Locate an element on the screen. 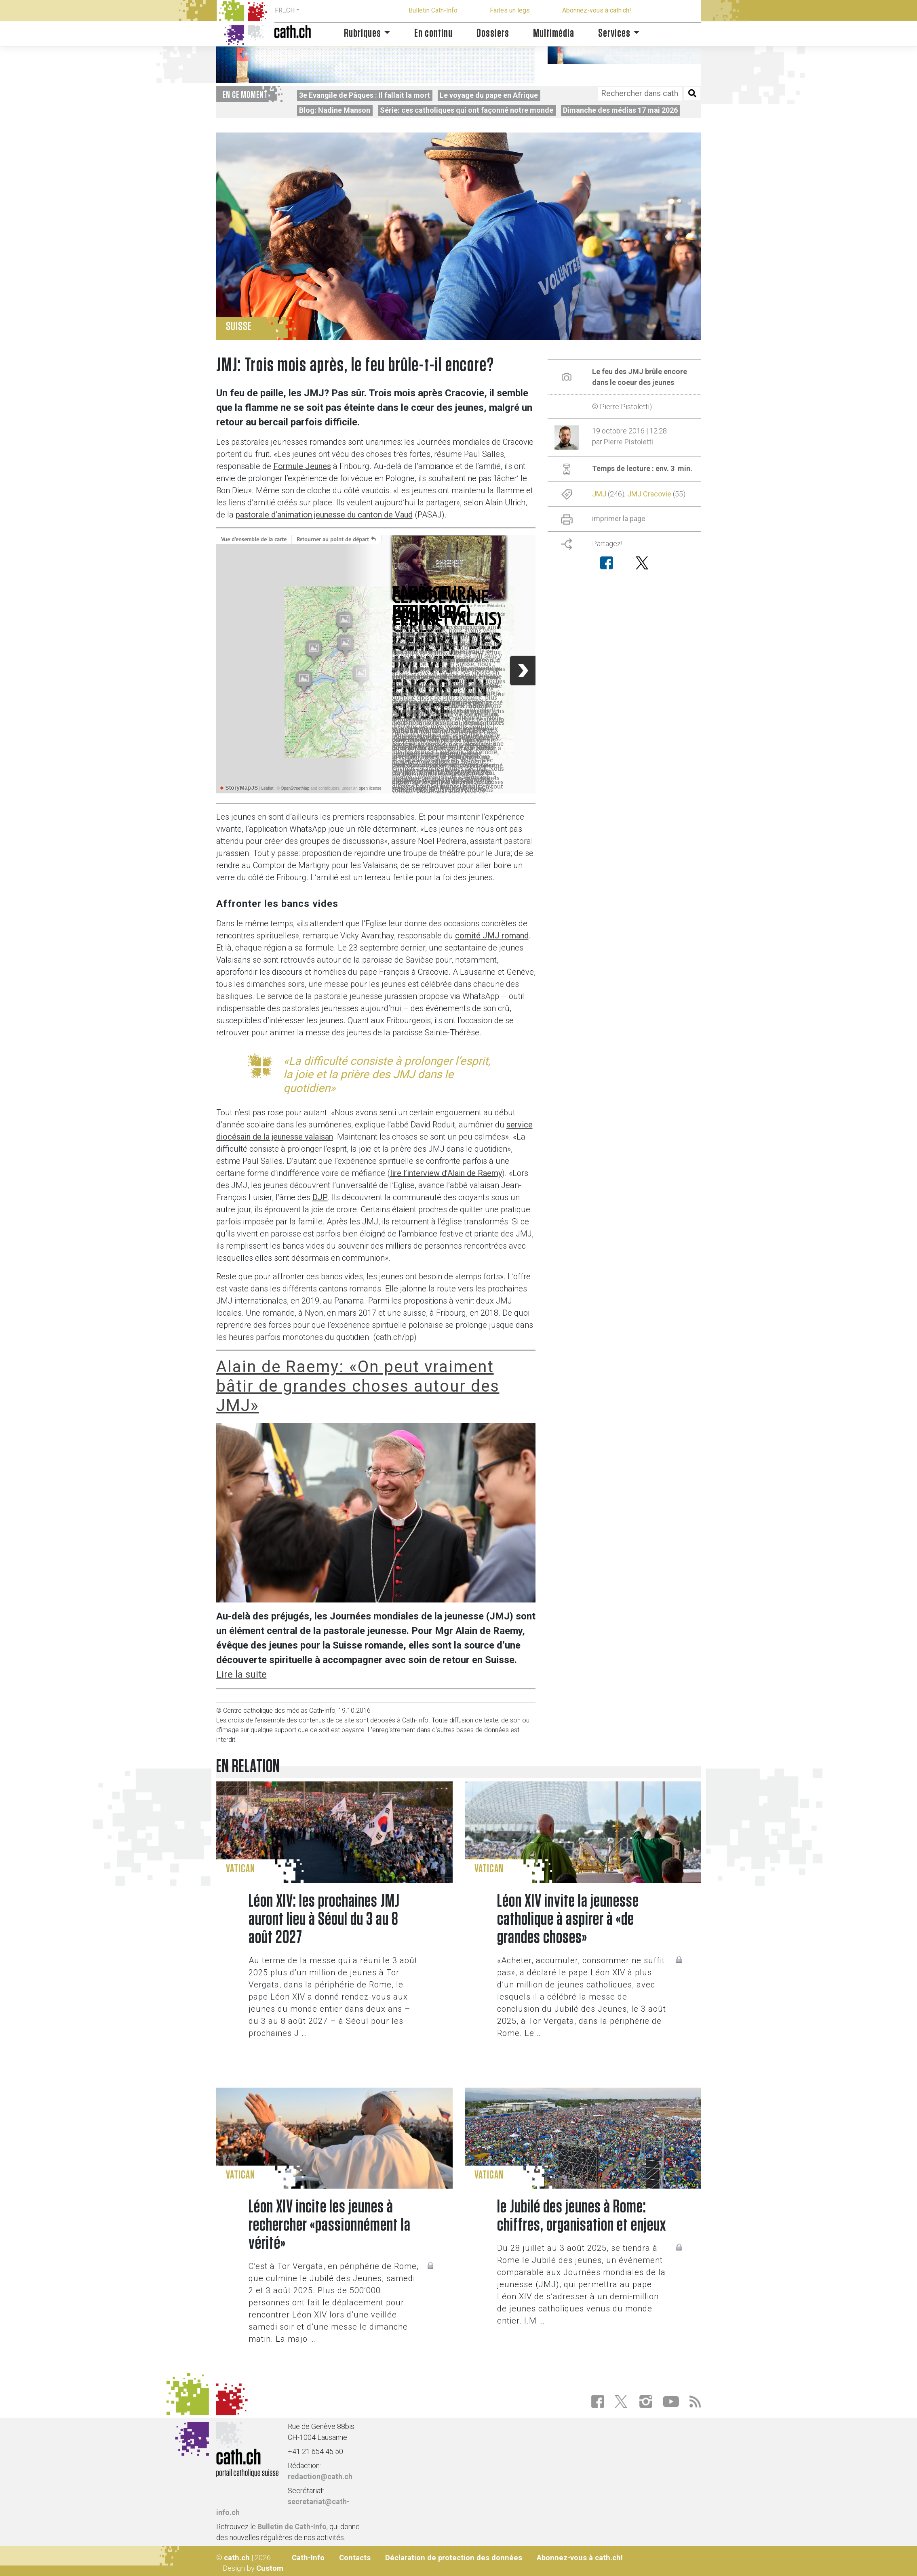  DJP is located at coordinates (320, 1197).